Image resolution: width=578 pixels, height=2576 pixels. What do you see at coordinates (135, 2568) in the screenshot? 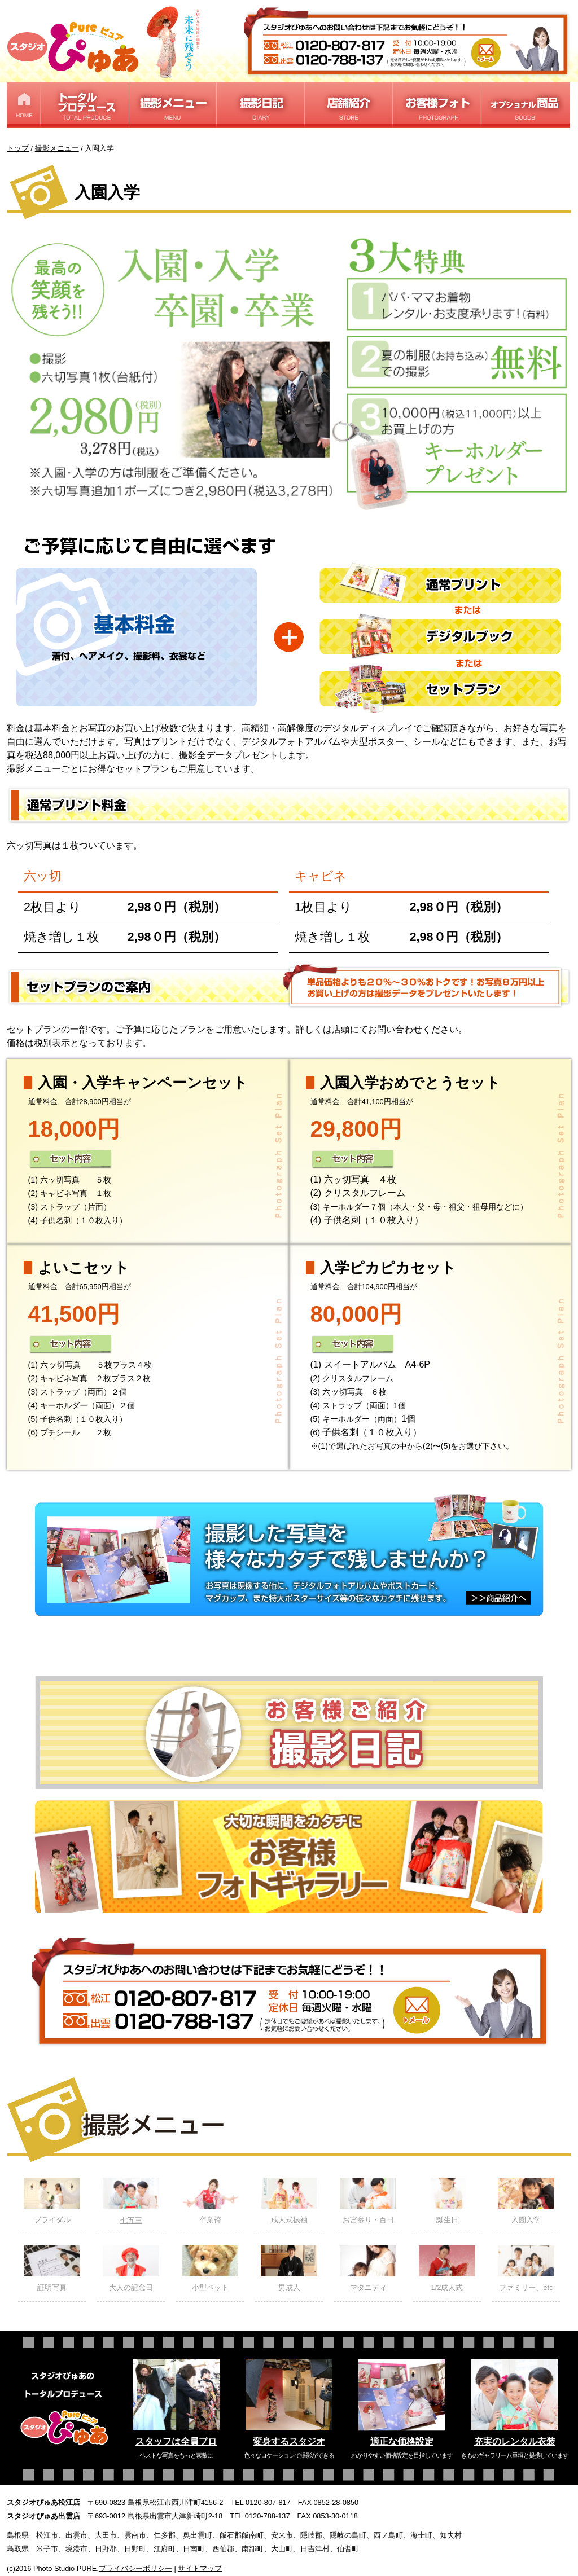
I see `プライバシーポリシー` at bounding box center [135, 2568].